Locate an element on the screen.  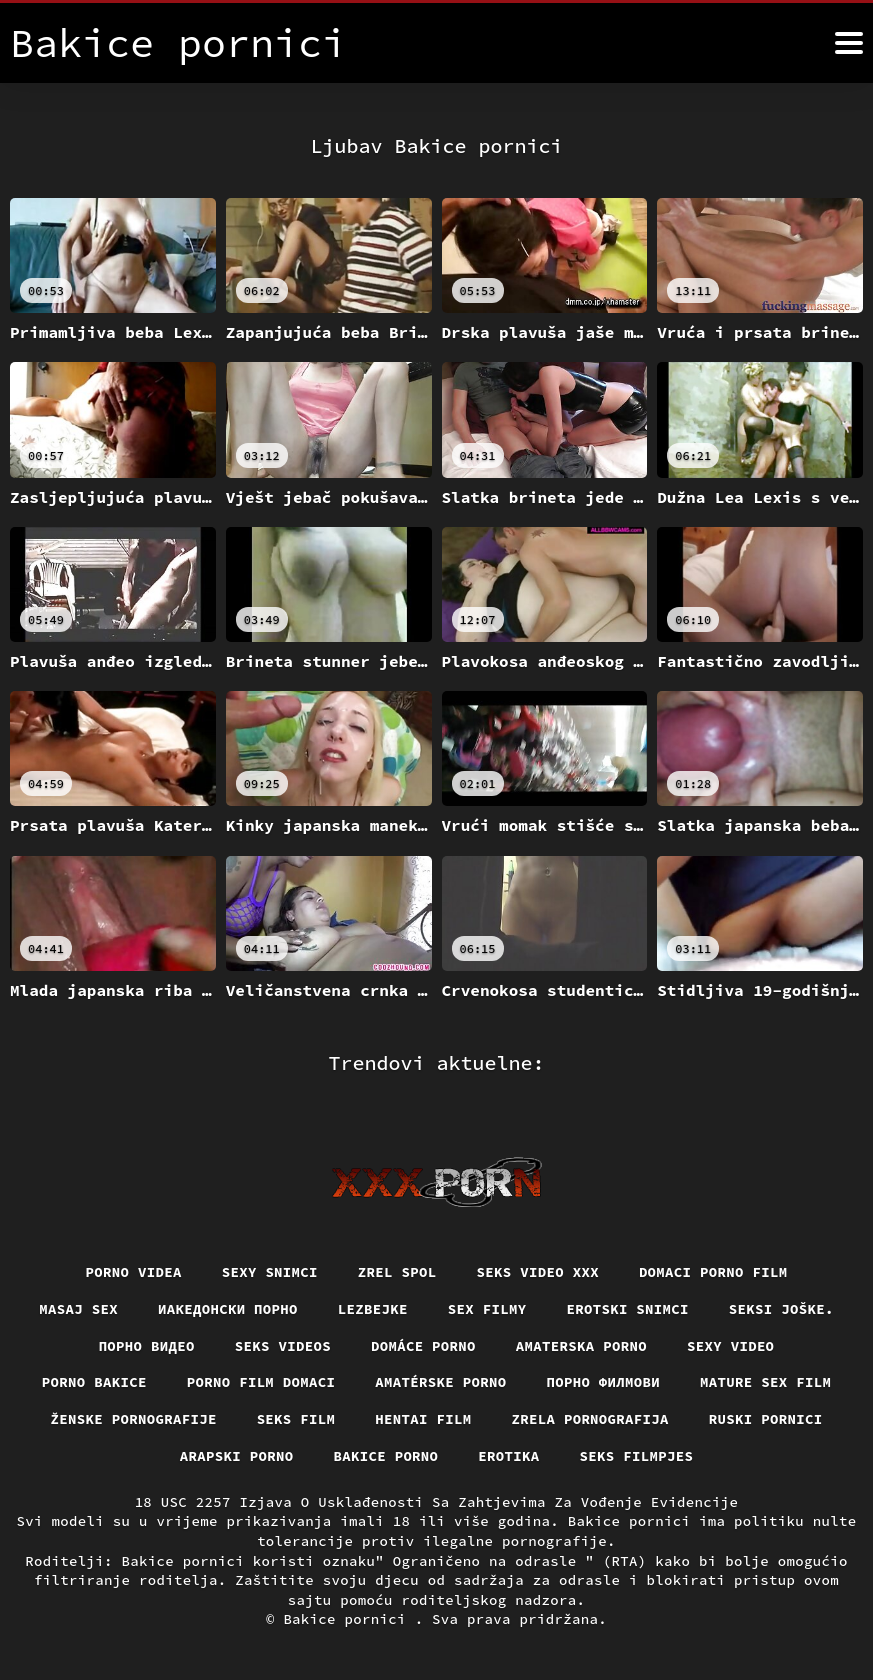
Porno bakice is located at coordinates (94, 1382).